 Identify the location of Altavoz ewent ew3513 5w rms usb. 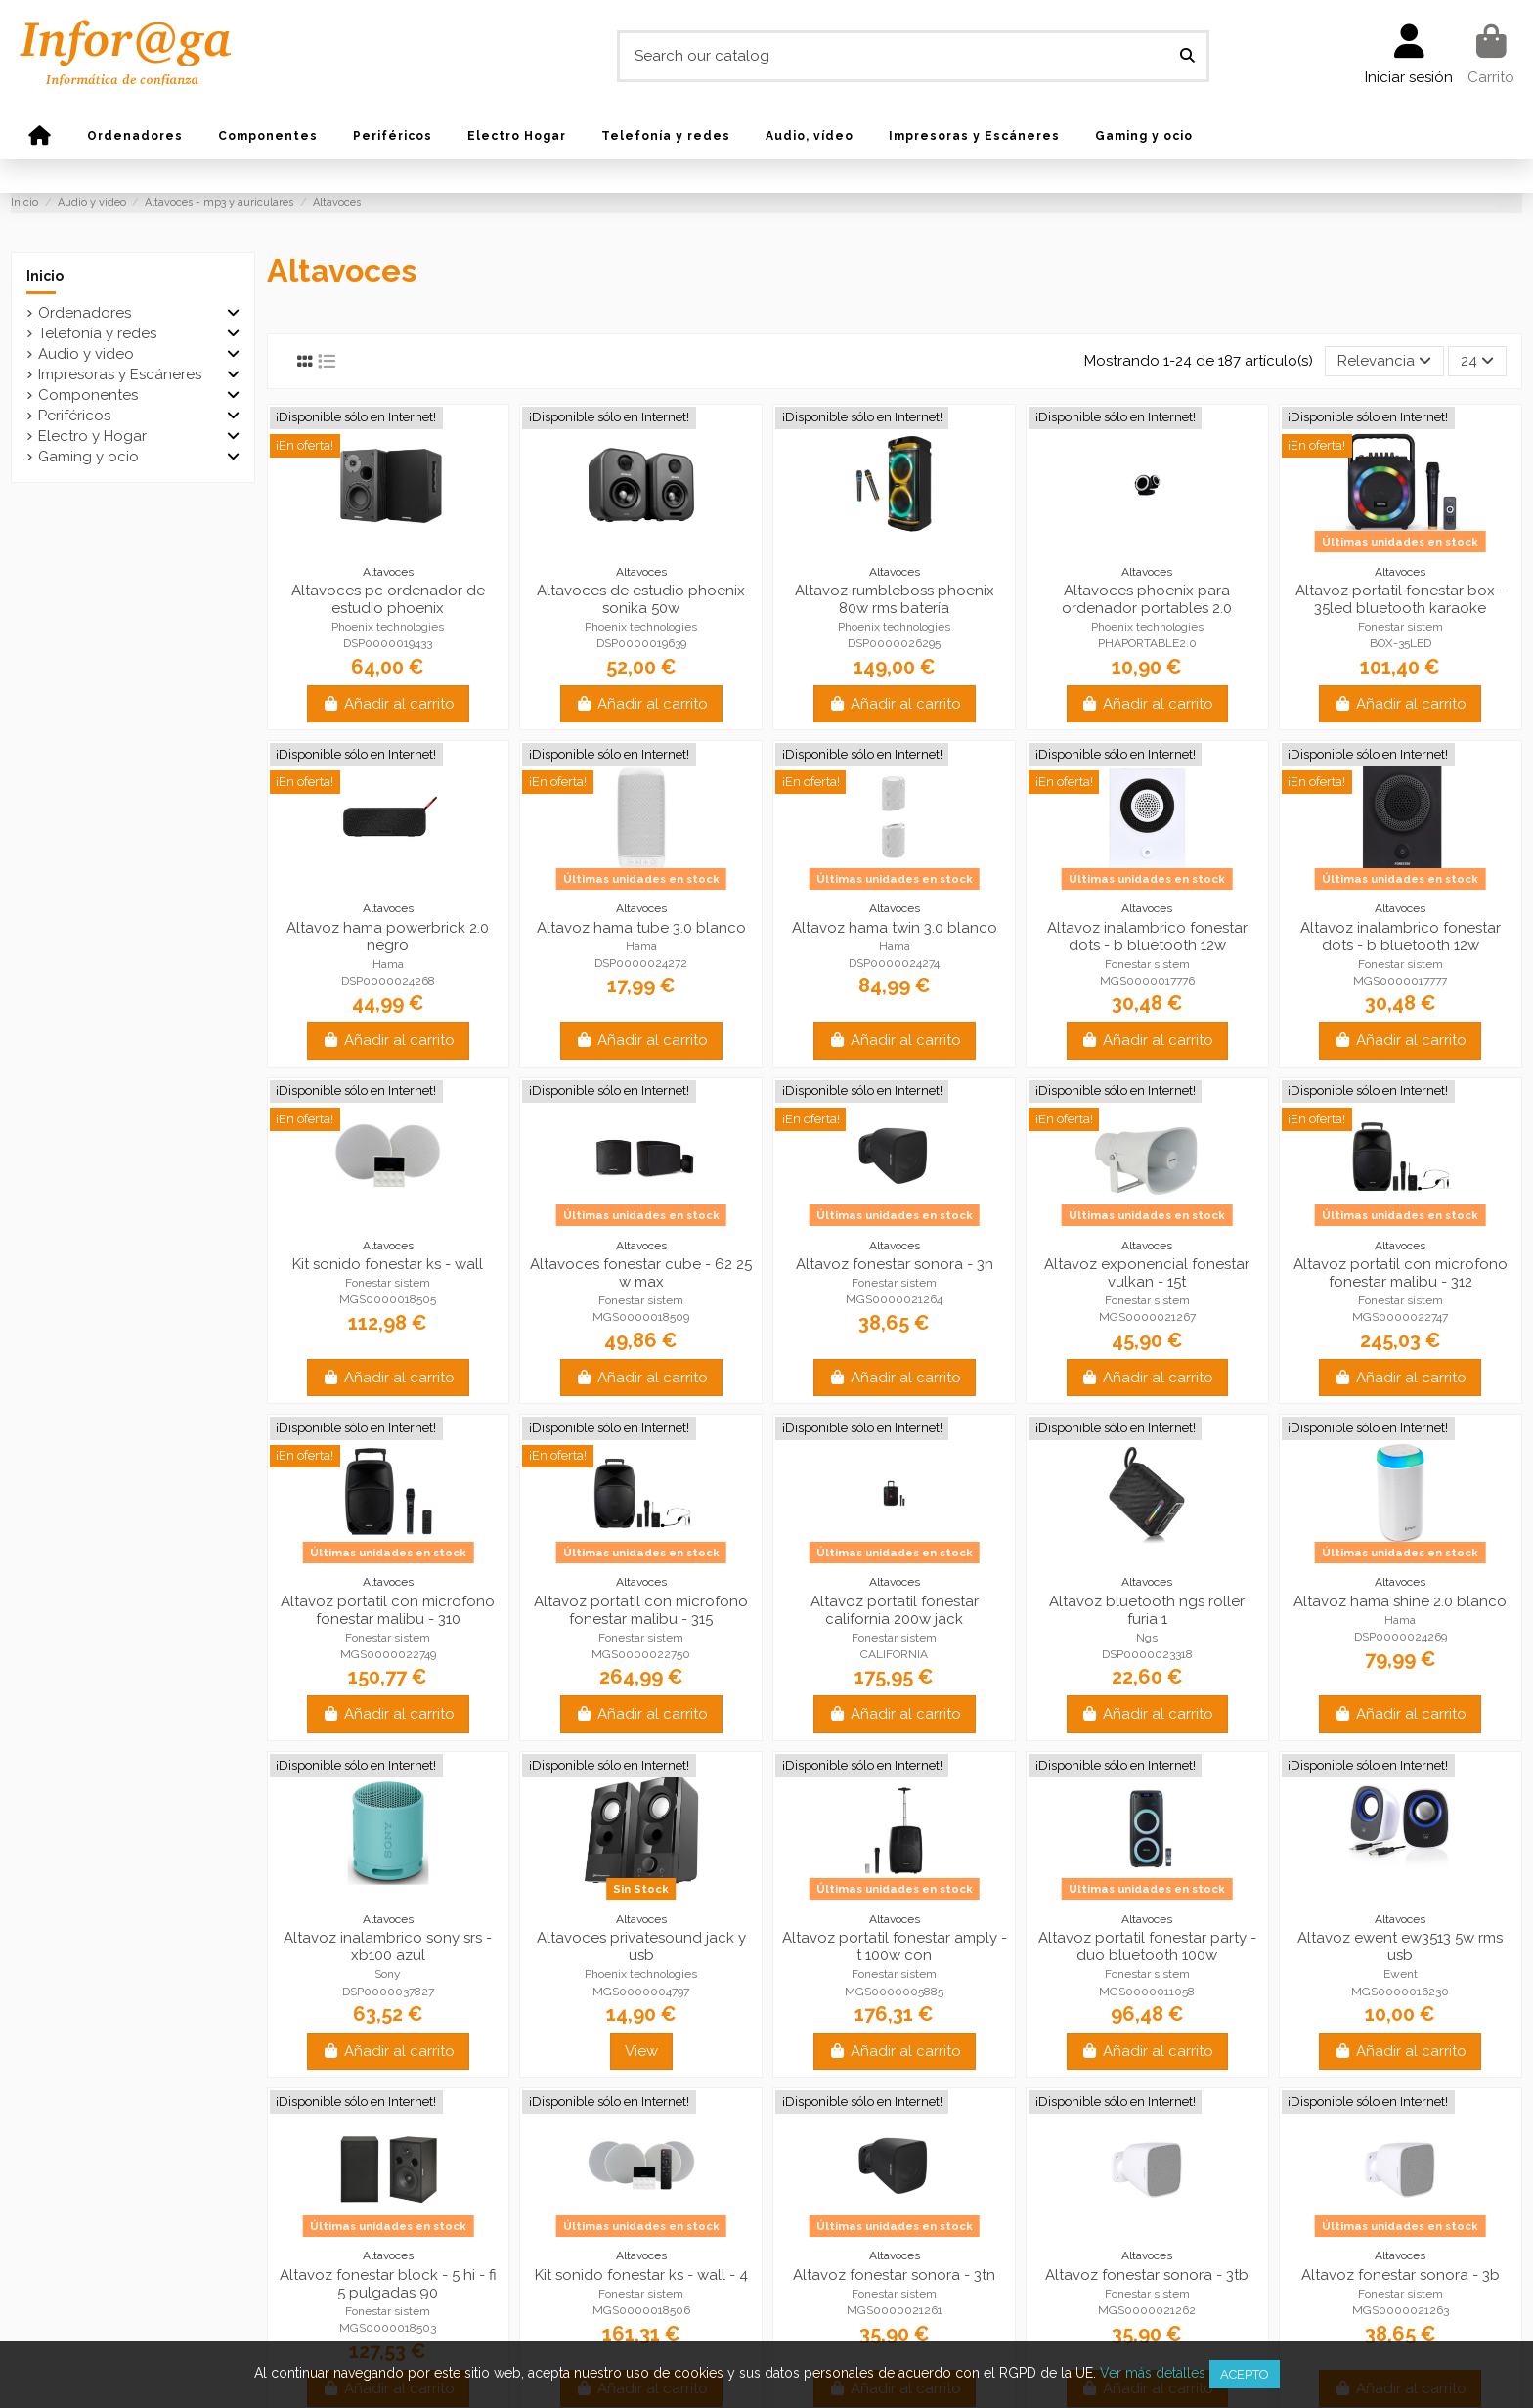
(1400, 1946).